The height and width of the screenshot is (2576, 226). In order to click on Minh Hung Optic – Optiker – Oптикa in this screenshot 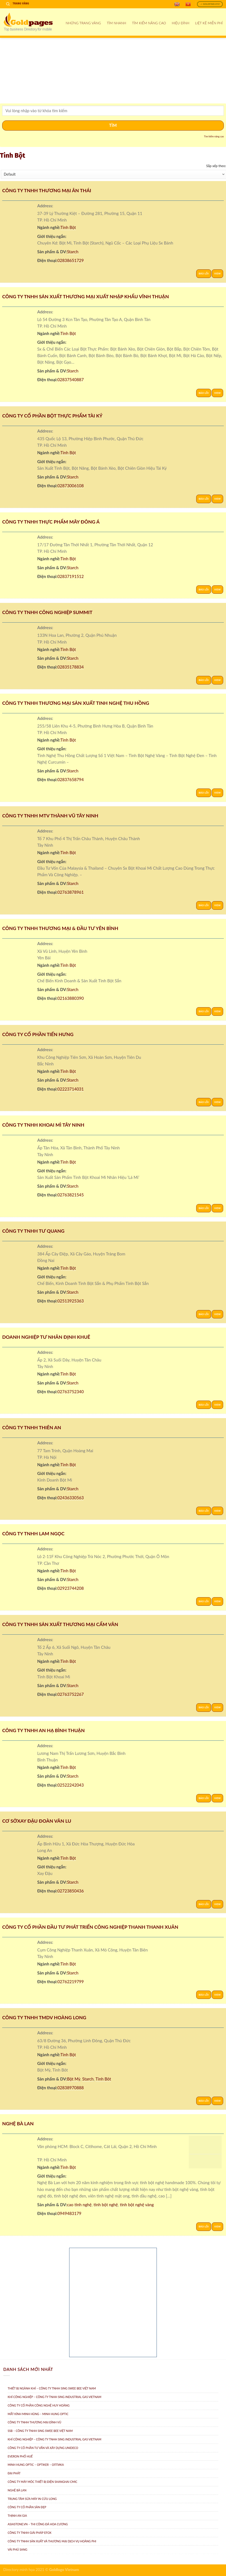, I will do `click(36, 2464)`.